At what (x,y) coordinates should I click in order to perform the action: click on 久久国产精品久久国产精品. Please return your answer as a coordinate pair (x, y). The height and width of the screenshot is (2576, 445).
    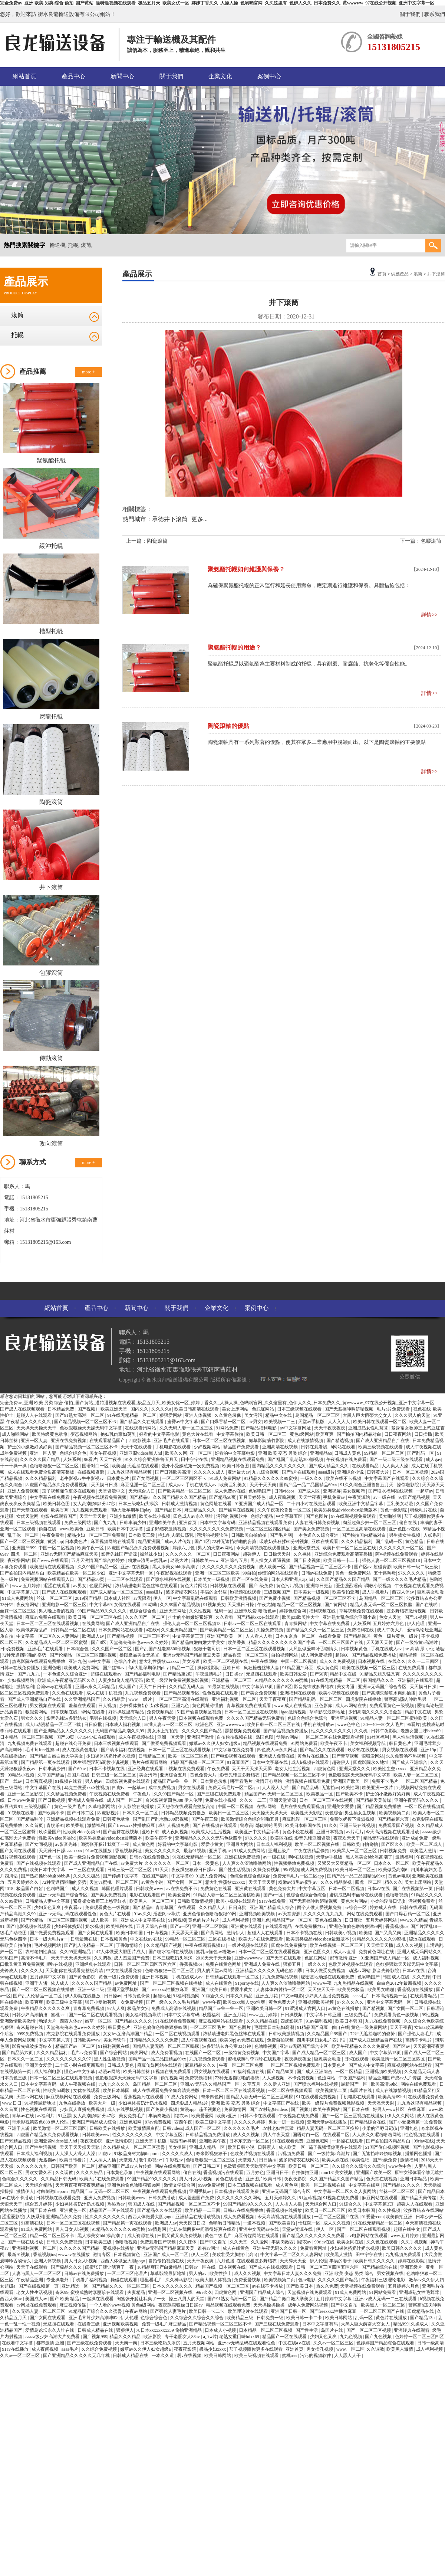
    Looking at the image, I should click on (180, 1497).